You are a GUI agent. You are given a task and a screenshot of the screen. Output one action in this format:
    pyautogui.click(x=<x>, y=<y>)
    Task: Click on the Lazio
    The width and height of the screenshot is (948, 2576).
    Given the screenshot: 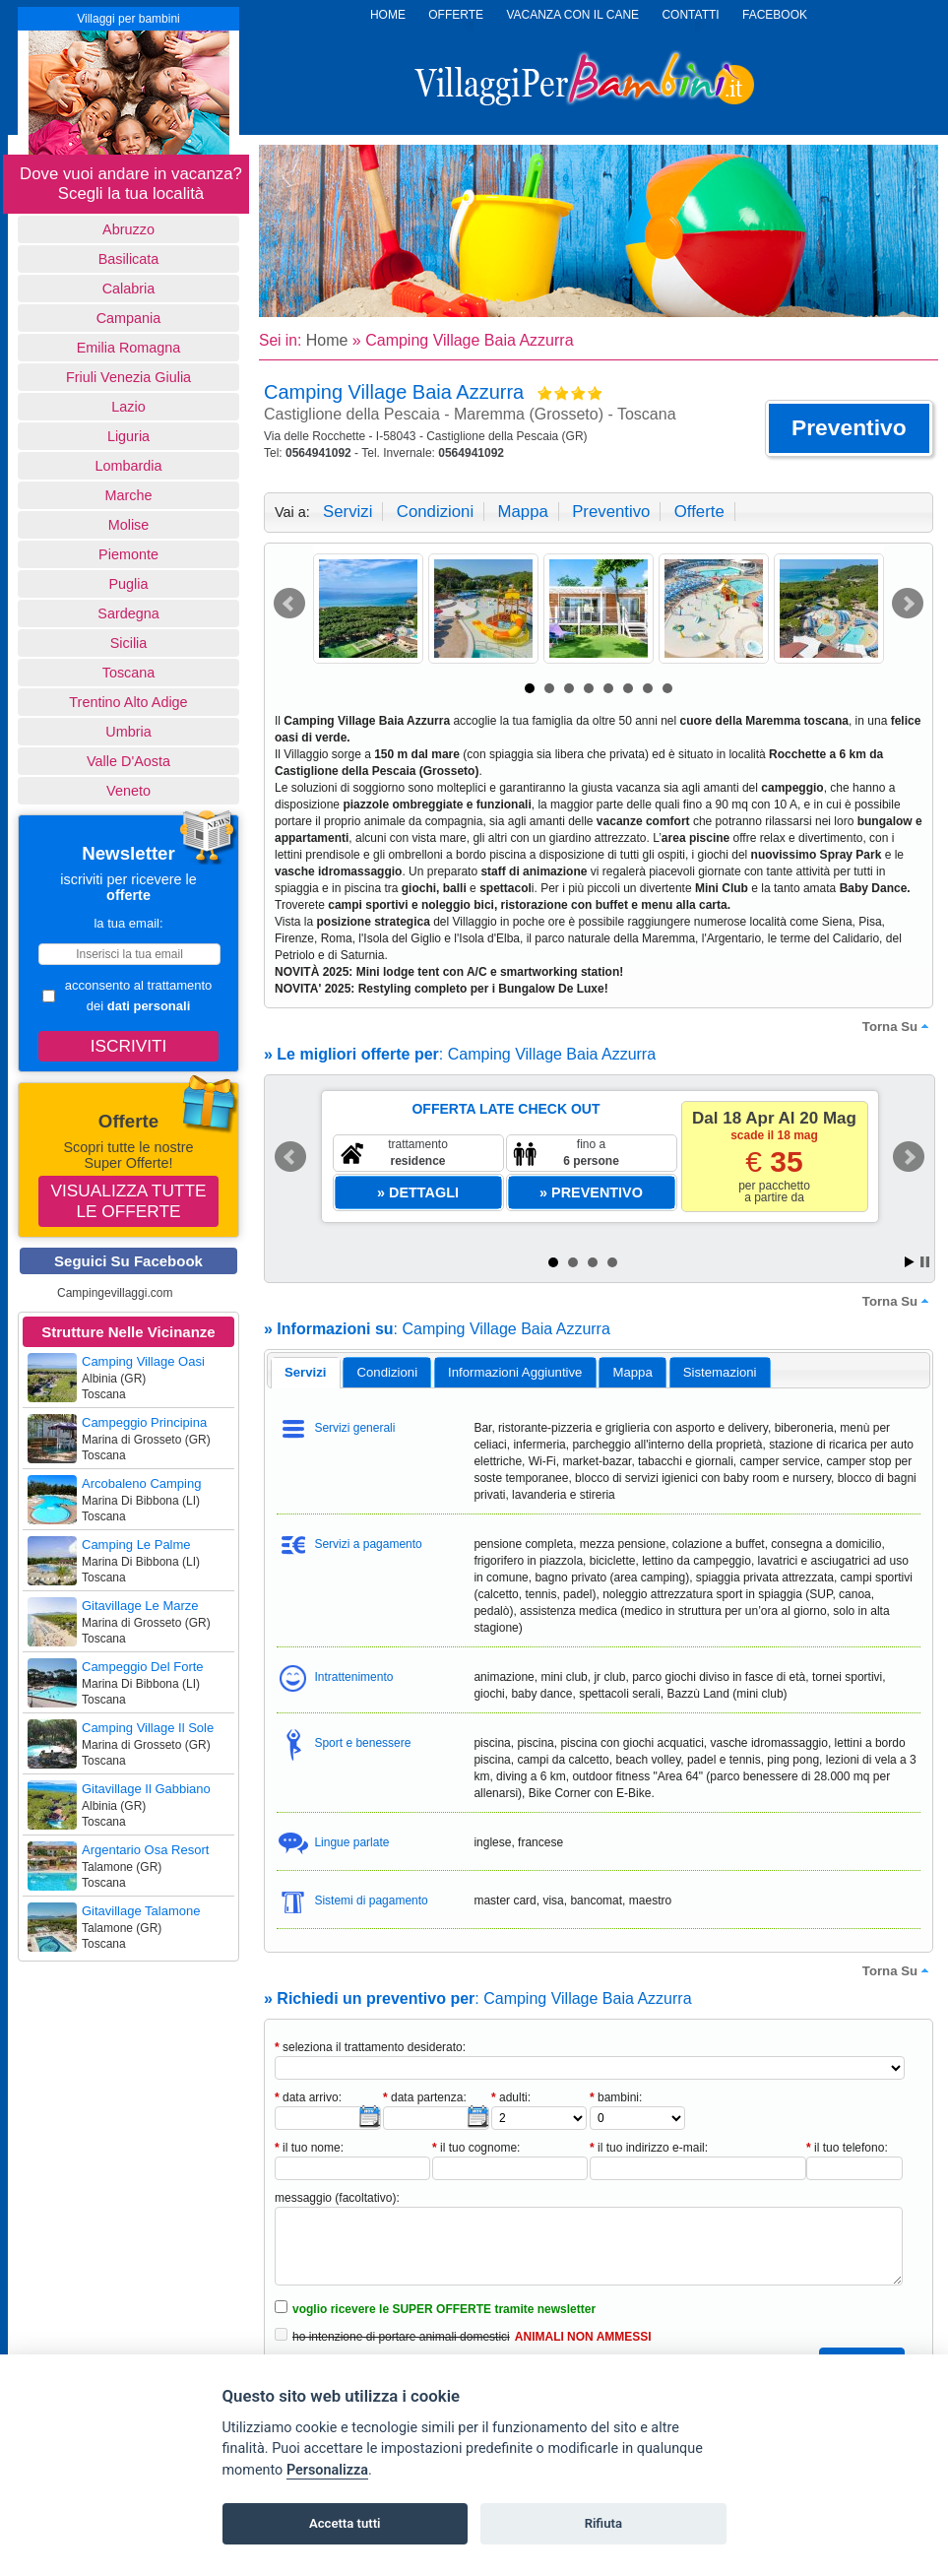 What is the action you would take?
    pyautogui.click(x=128, y=407)
    